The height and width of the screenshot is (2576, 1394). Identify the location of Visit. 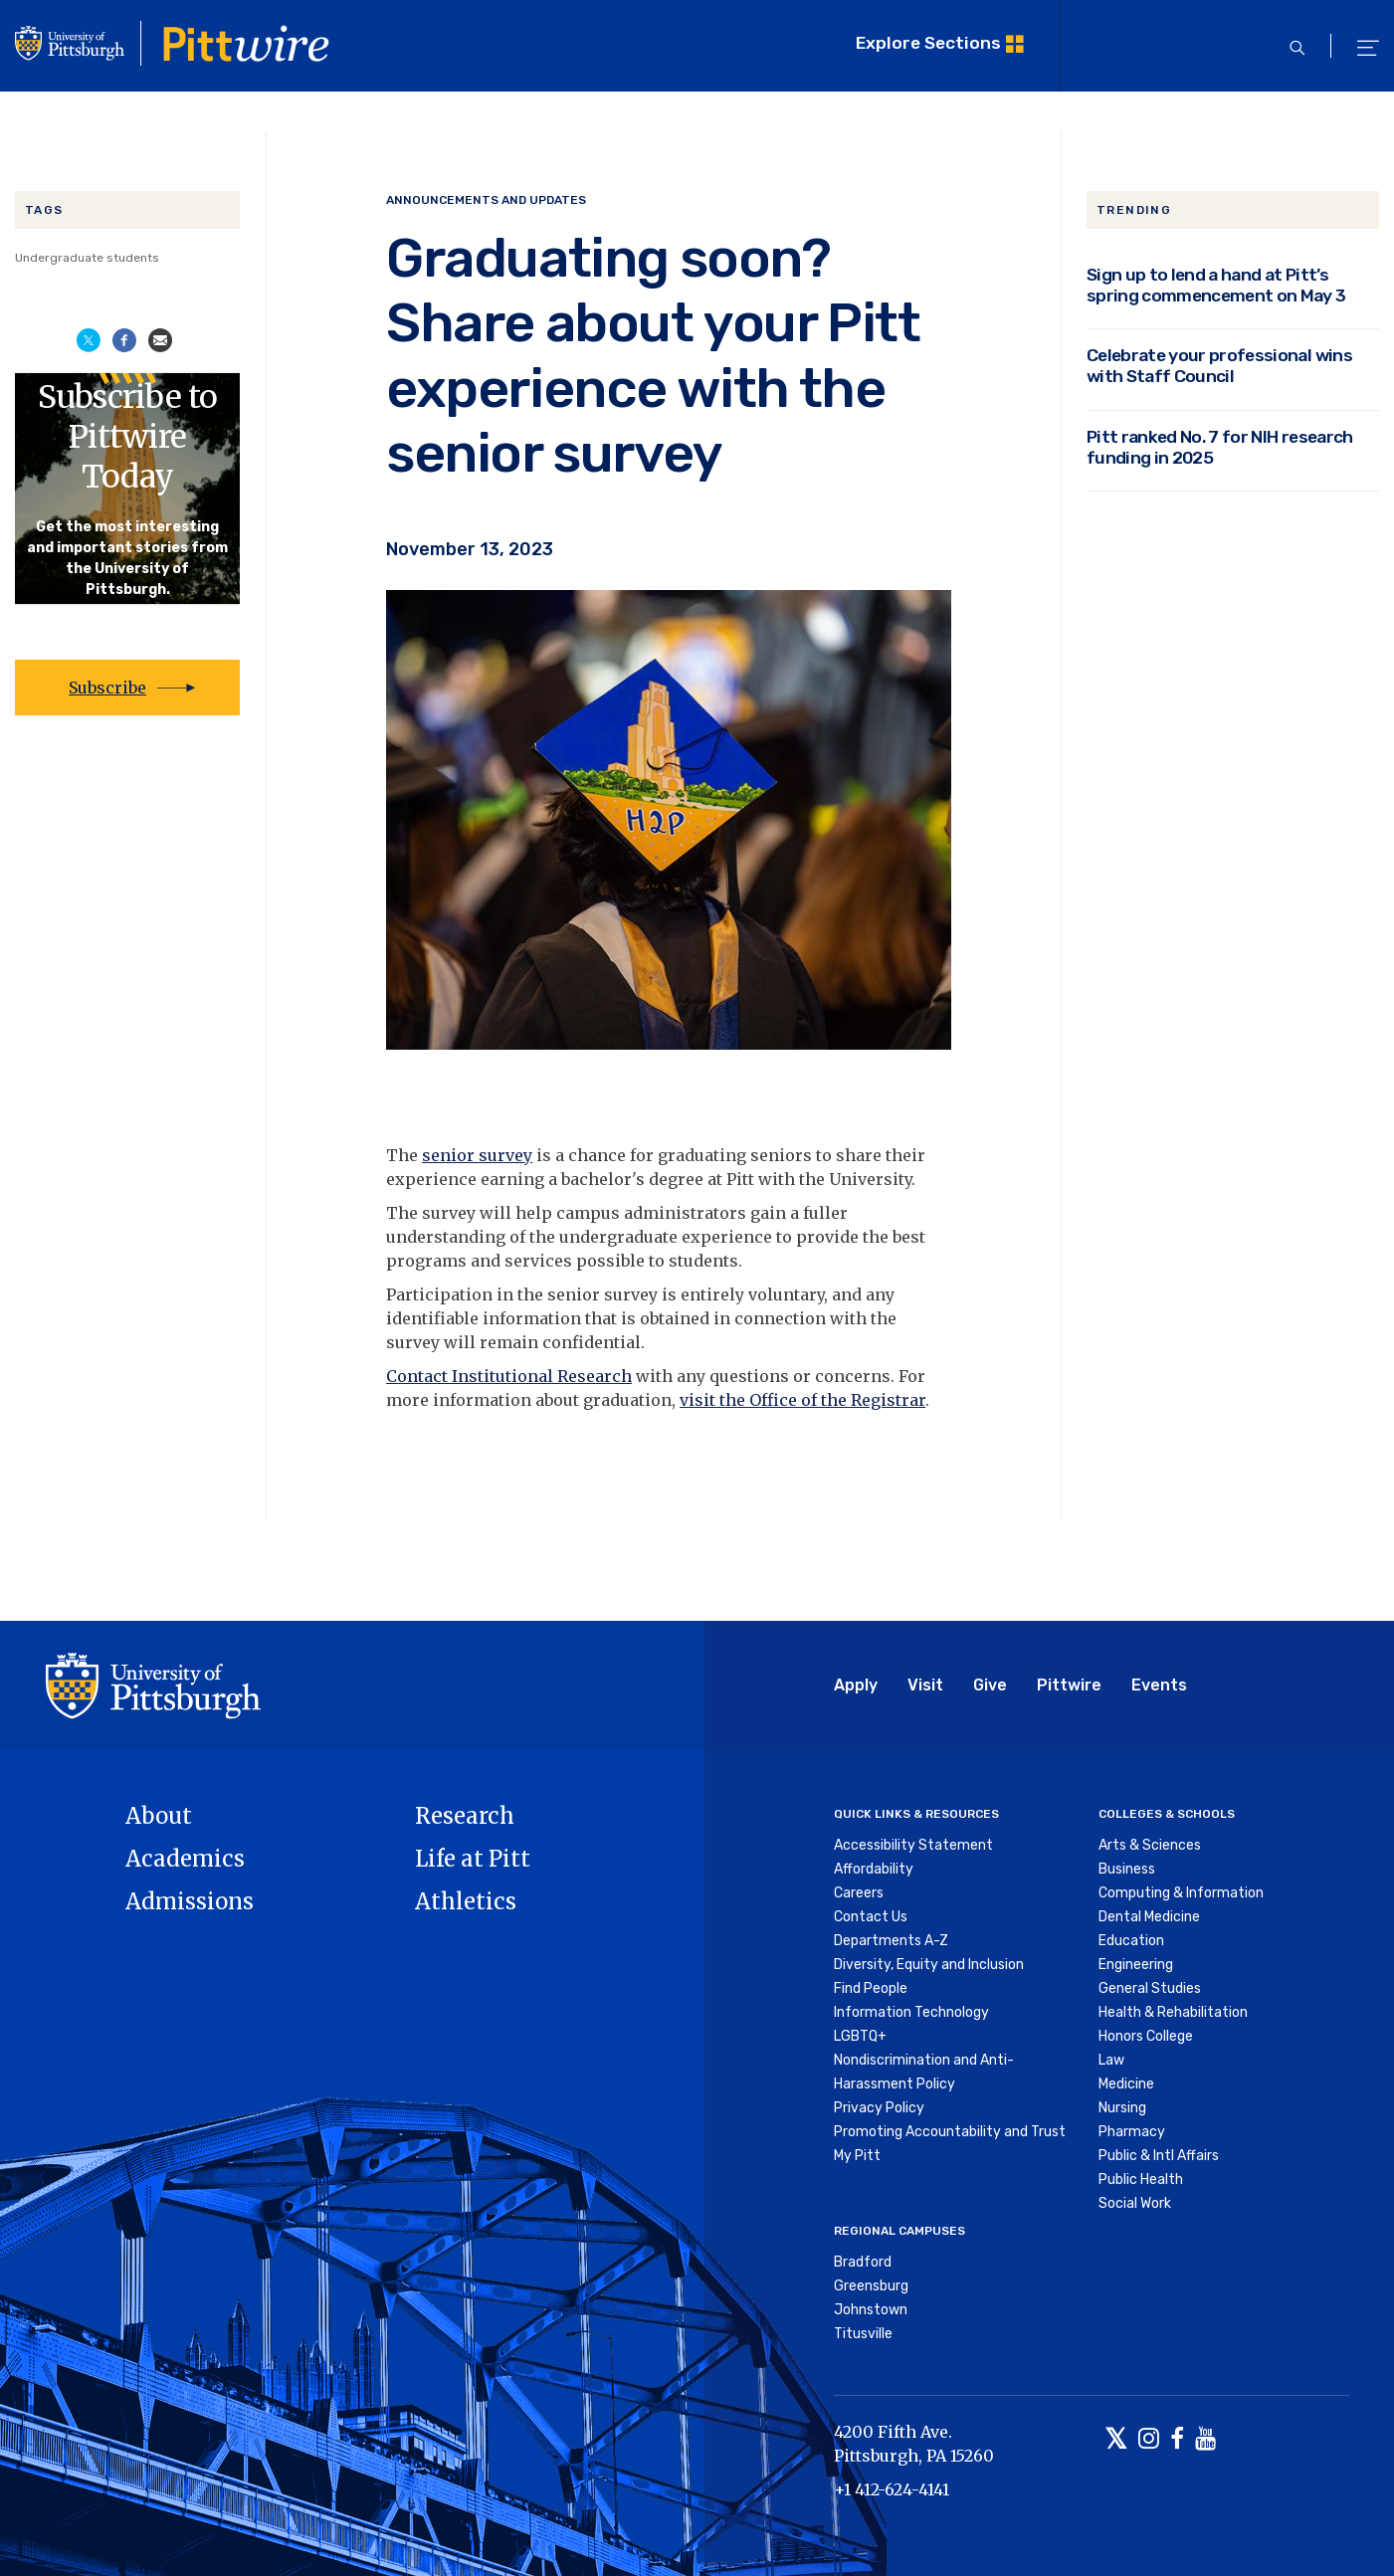
(925, 1685).